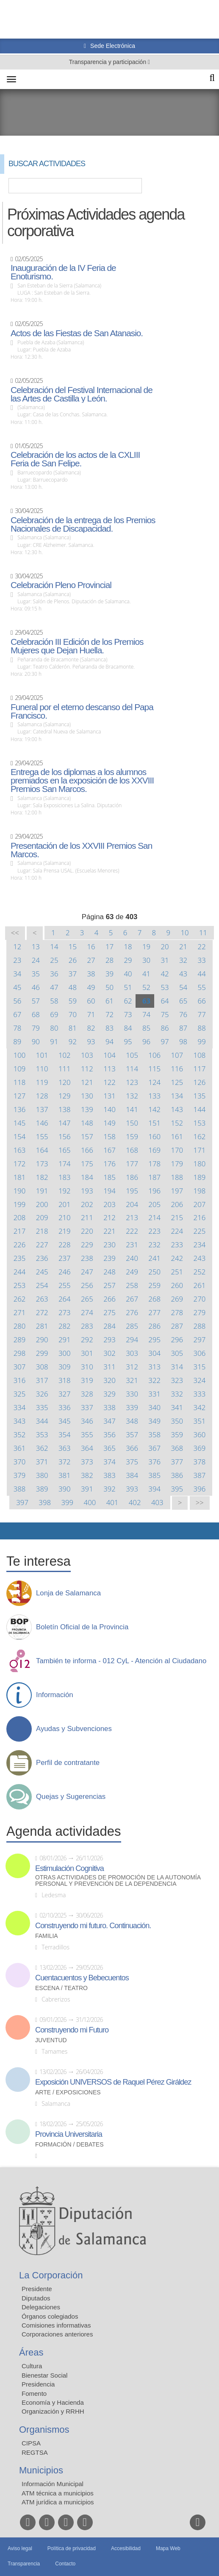 The height and width of the screenshot is (2576, 219). I want to click on 303, so click(132, 1353).